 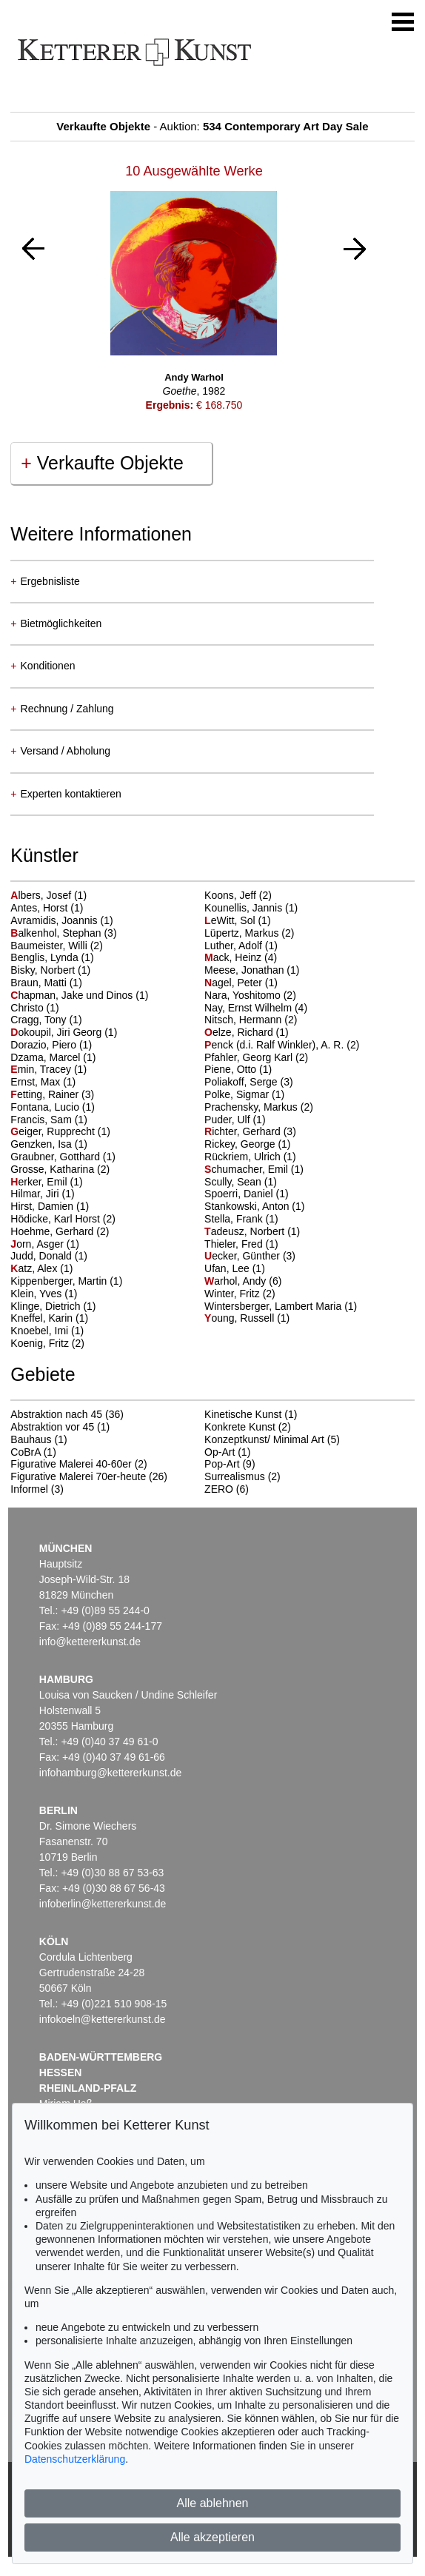 What do you see at coordinates (247, 1144) in the screenshot?
I see `Rickey, George (1)` at bounding box center [247, 1144].